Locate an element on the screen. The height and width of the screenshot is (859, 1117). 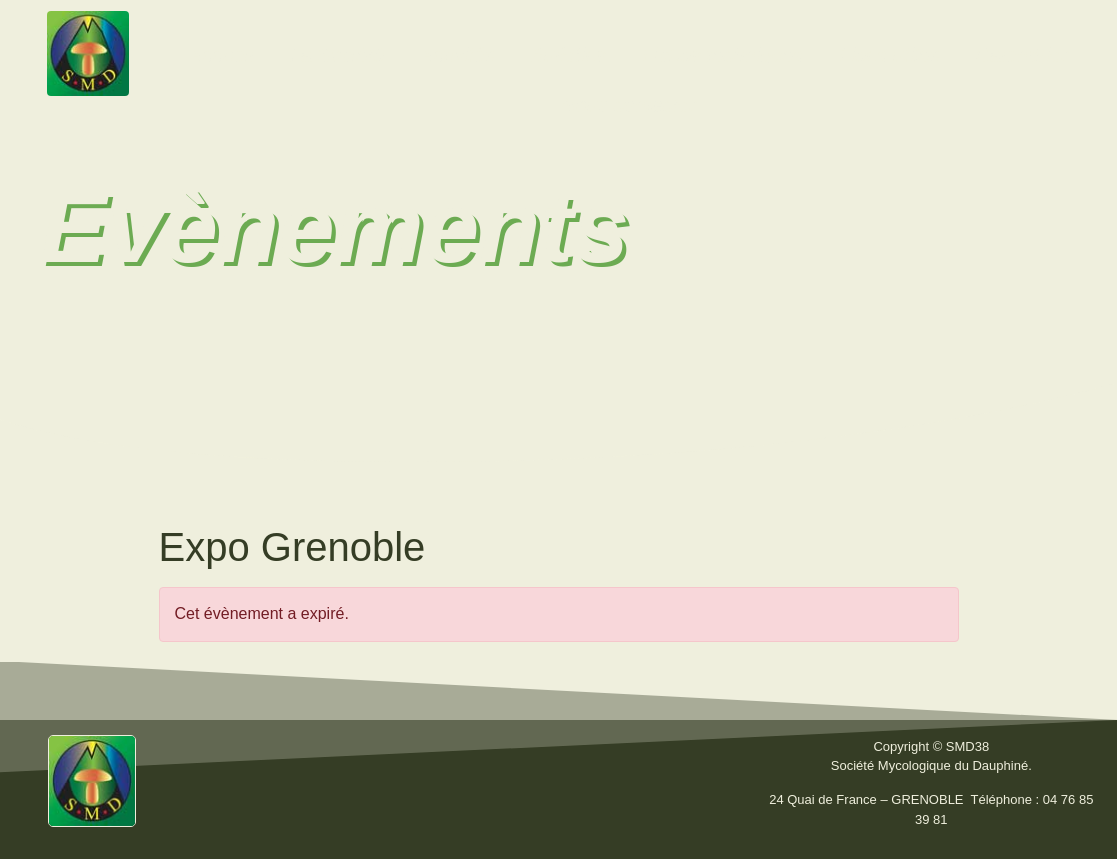
Fiches techniques is located at coordinates (722, 55).